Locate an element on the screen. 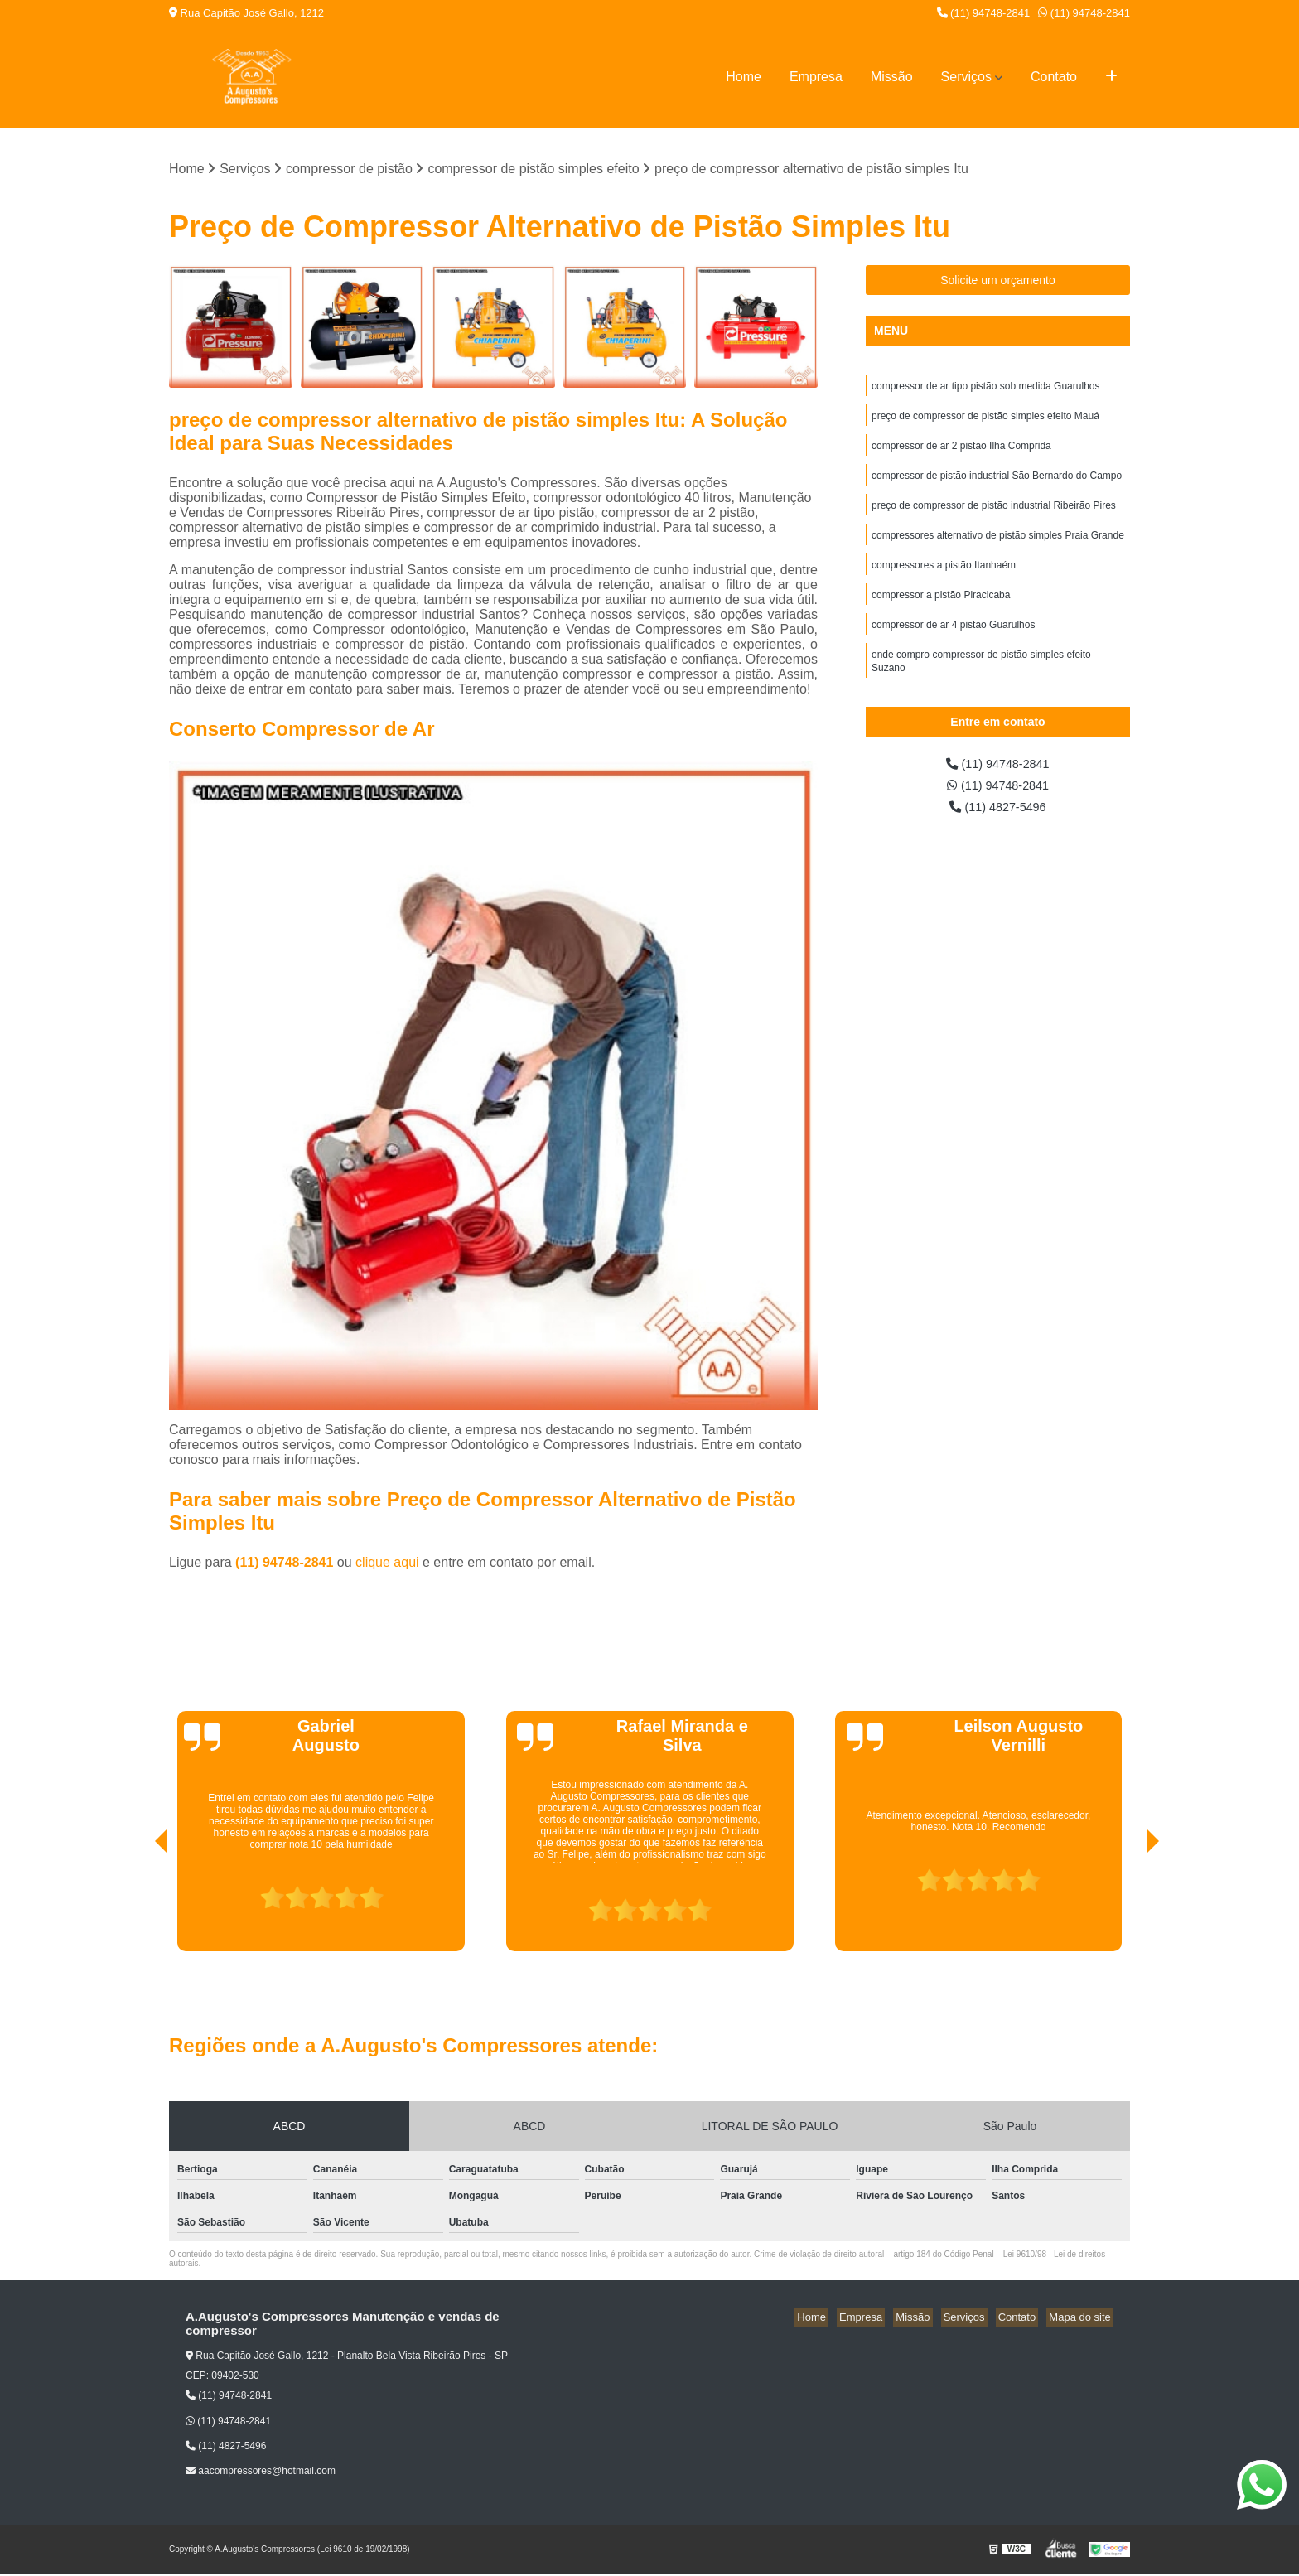 The width and height of the screenshot is (1299, 2576). preço de compressor de pistão simples efeito Mauá is located at coordinates (985, 420).